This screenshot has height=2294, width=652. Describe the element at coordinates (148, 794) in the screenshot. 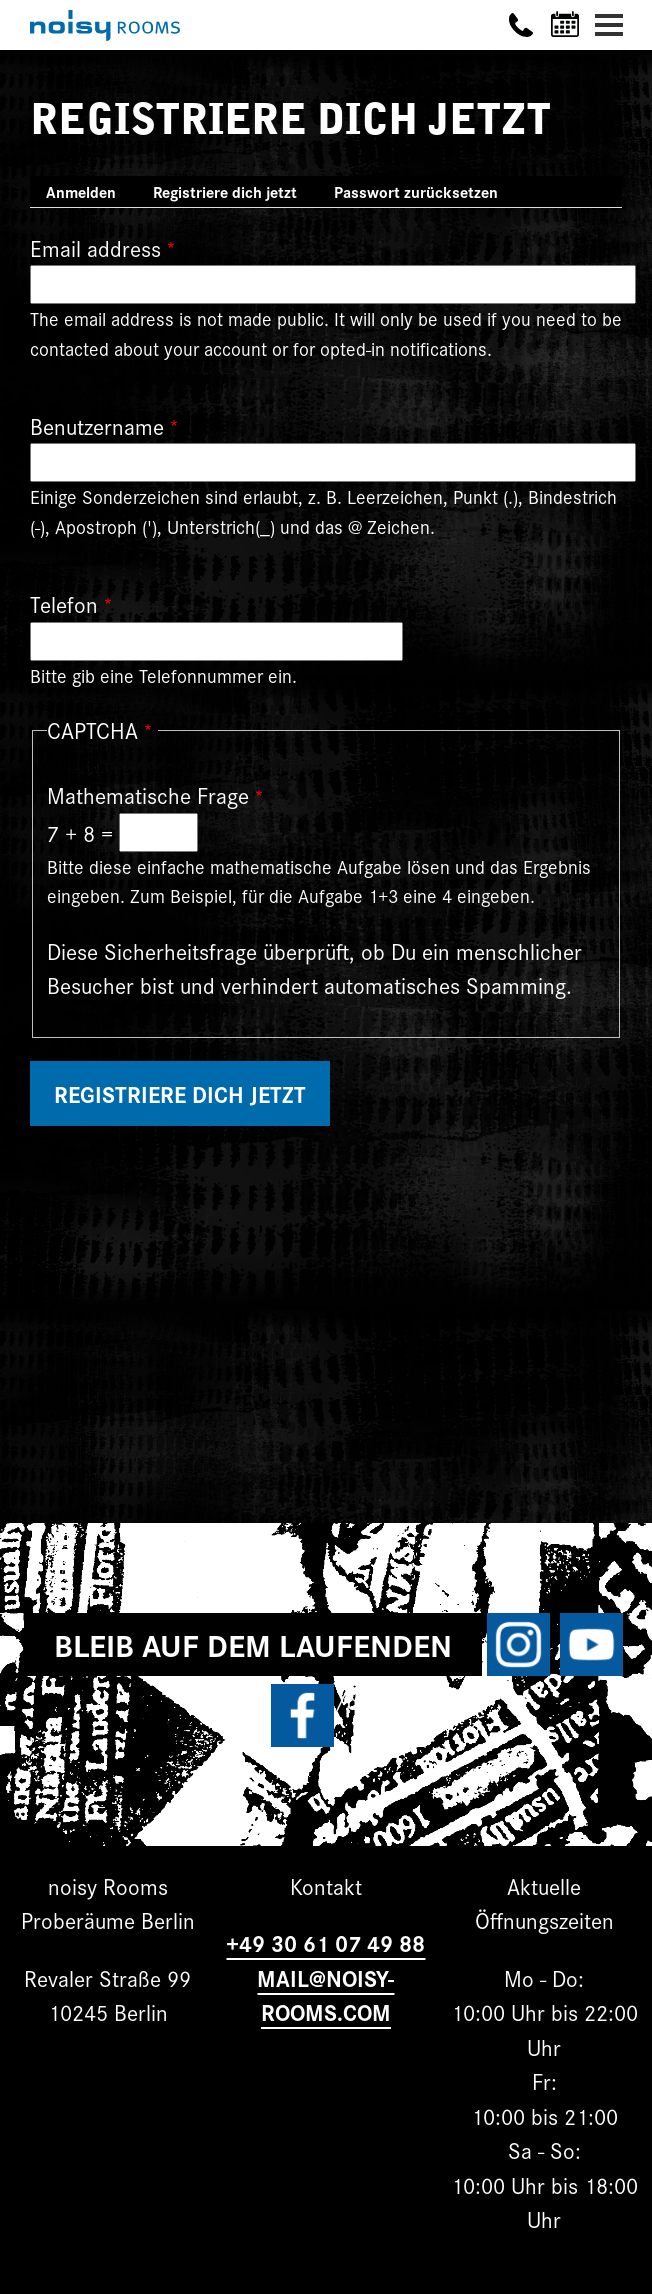

I see `Mathematische Frage` at that location.